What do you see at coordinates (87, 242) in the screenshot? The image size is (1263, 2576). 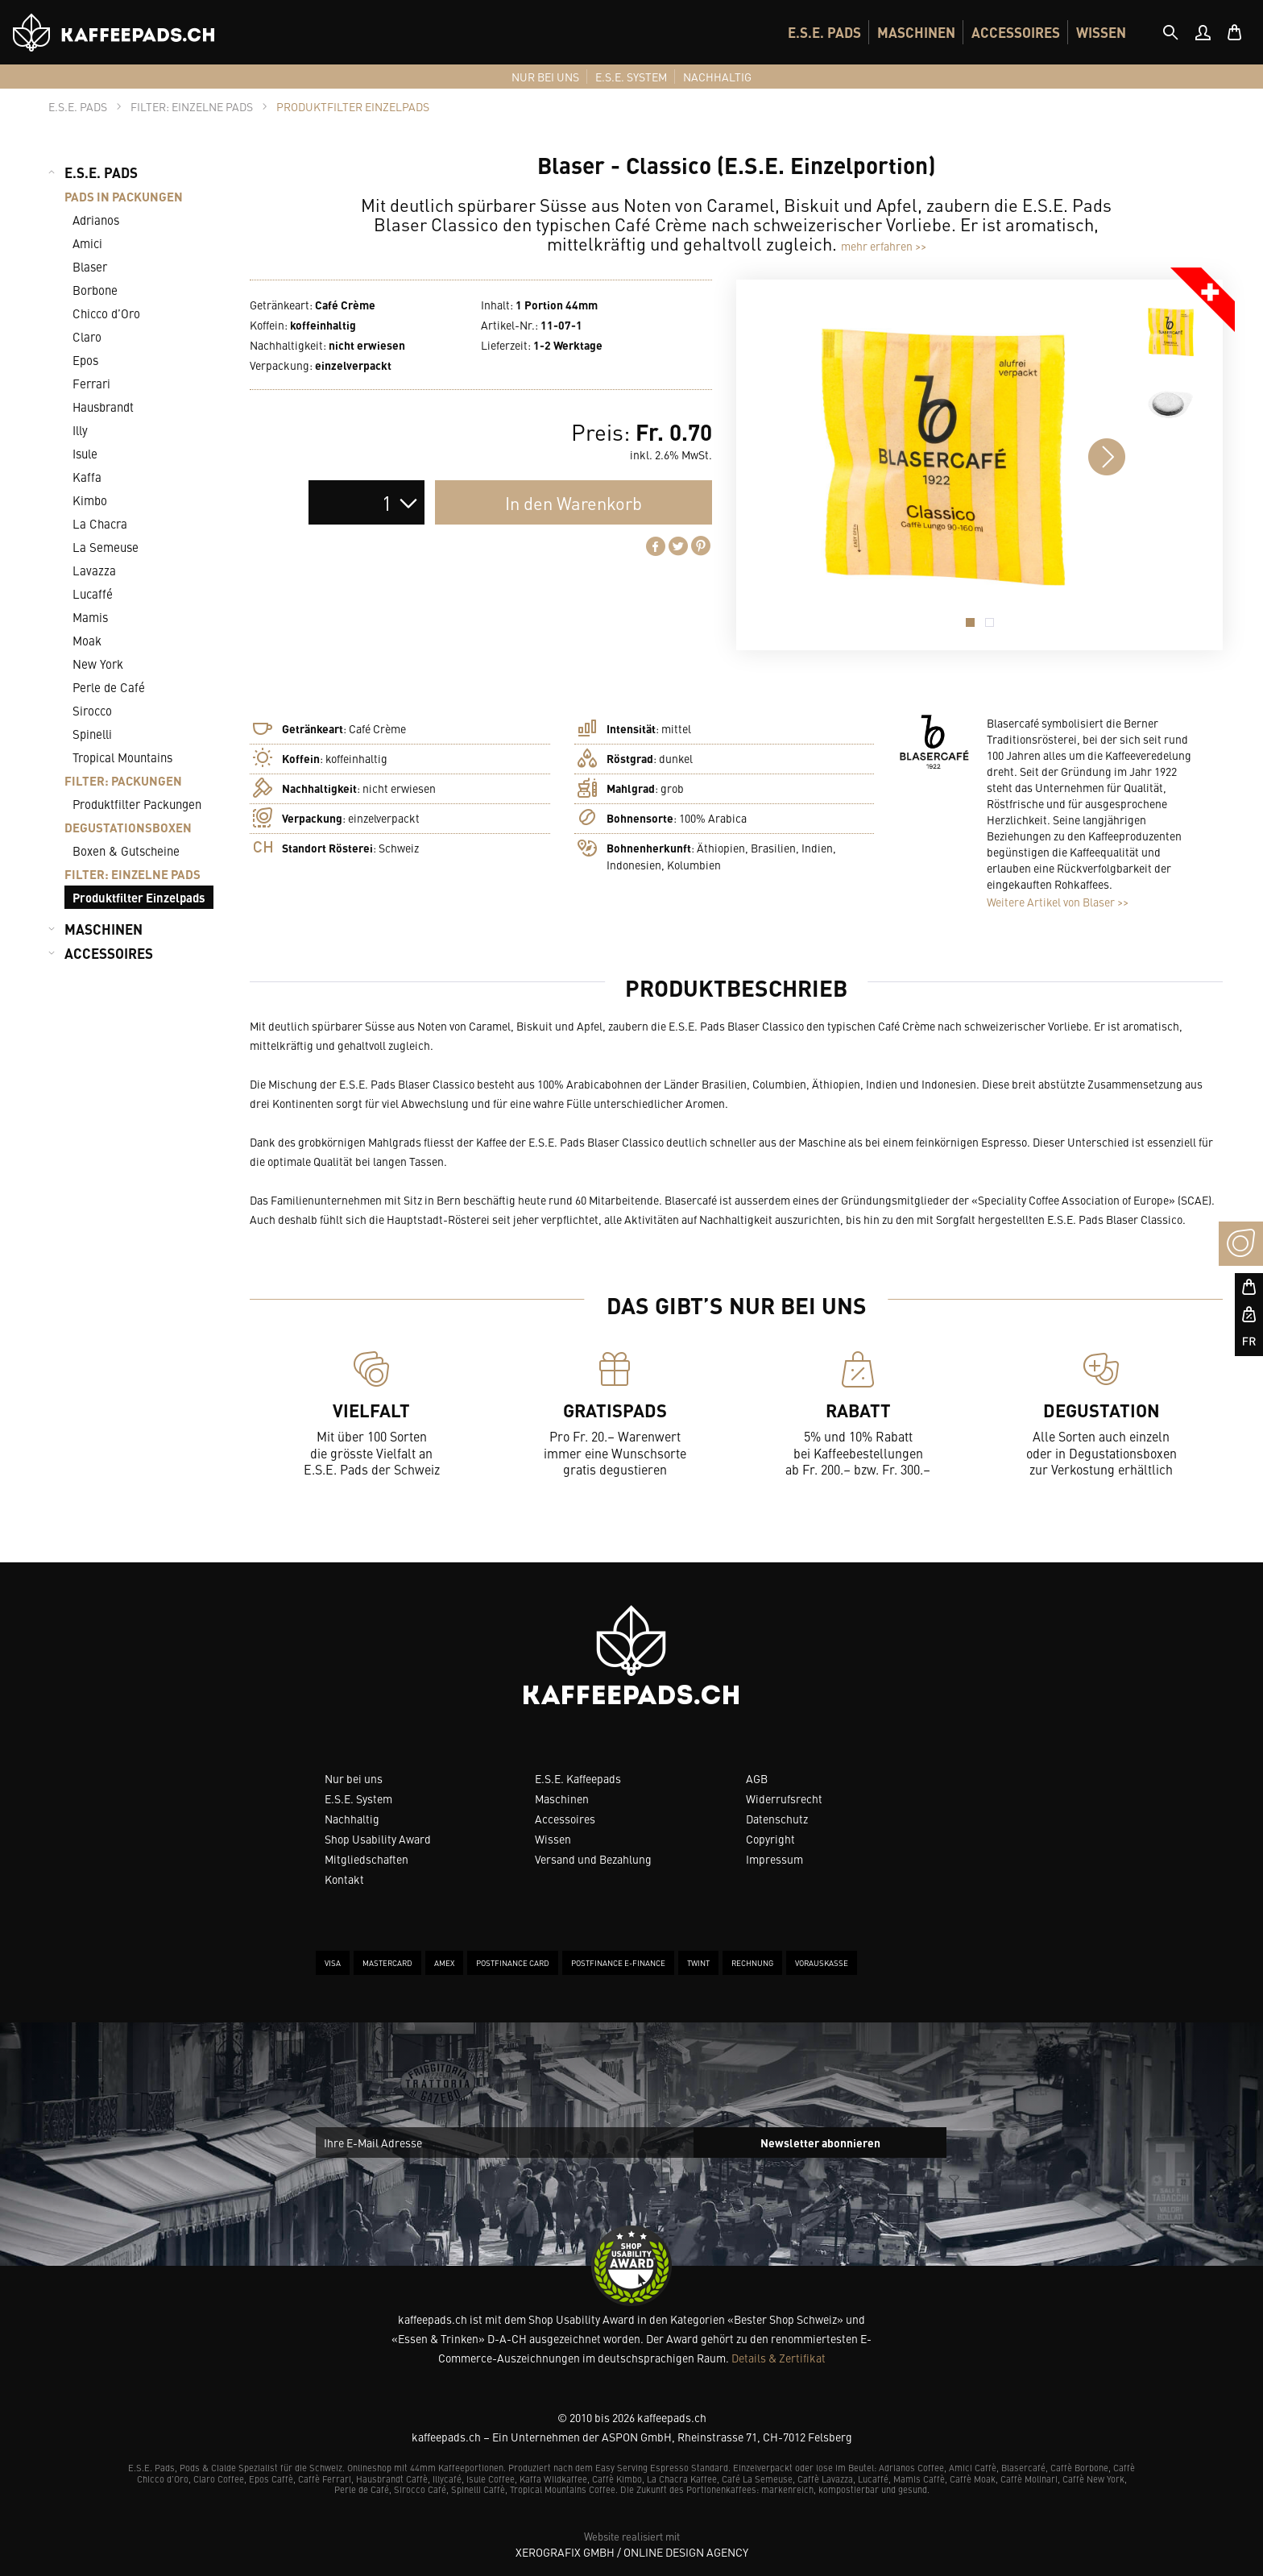 I see `Amici` at bounding box center [87, 242].